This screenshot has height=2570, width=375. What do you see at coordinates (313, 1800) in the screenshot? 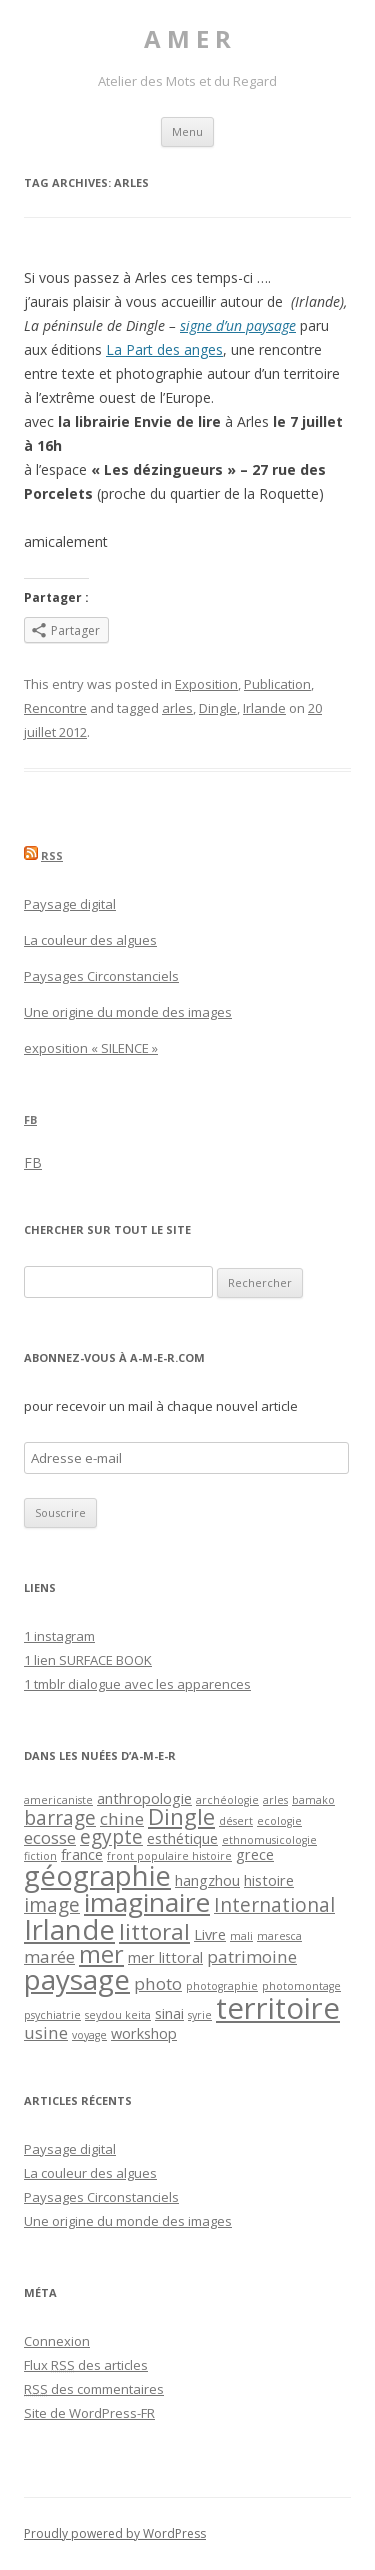
I see `bamako [bamako (1 élément)]` at bounding box center [313, 1800].